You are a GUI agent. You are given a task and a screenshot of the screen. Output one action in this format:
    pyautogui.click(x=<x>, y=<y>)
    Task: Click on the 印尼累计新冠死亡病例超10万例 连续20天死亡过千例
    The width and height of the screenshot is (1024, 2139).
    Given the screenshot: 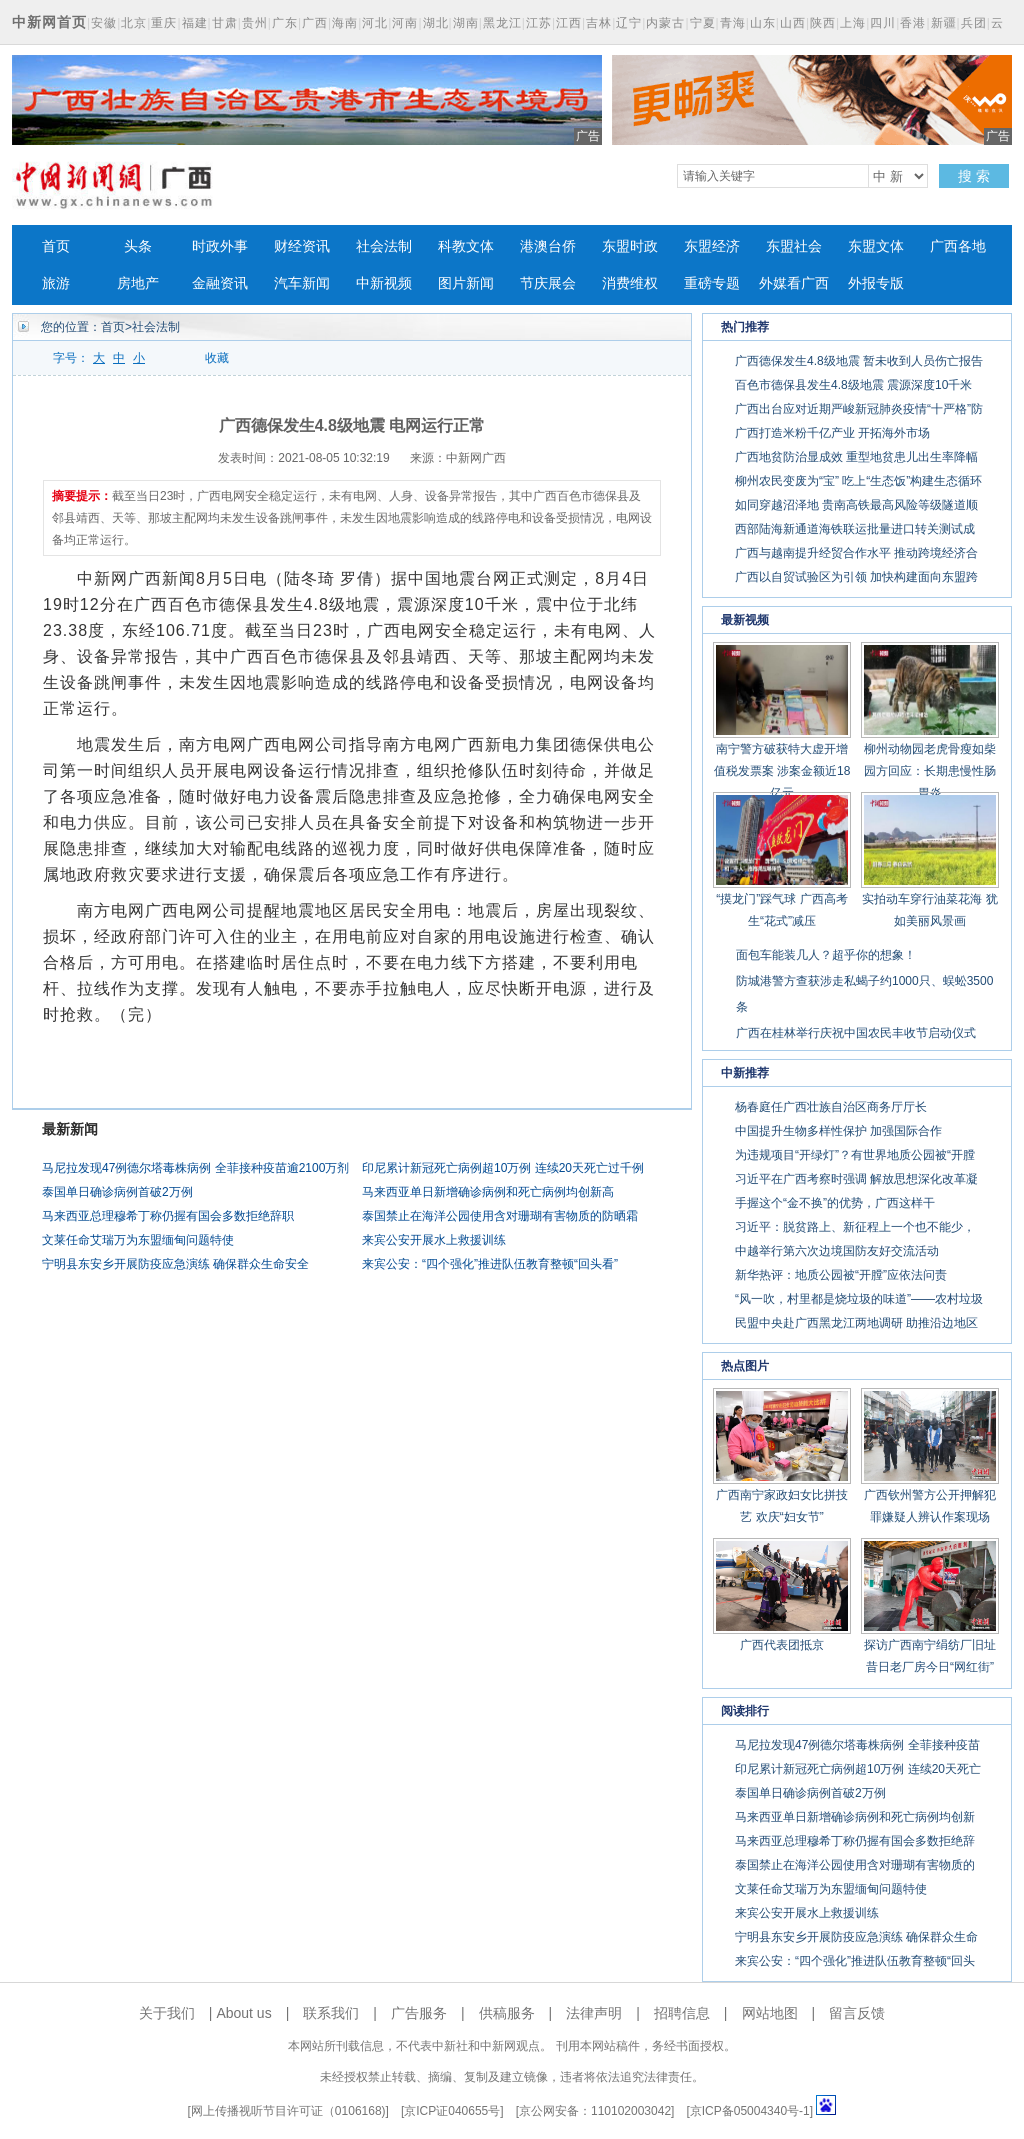 What is the action you would take?
    pyautogui.click(x=503, y=1168)
    